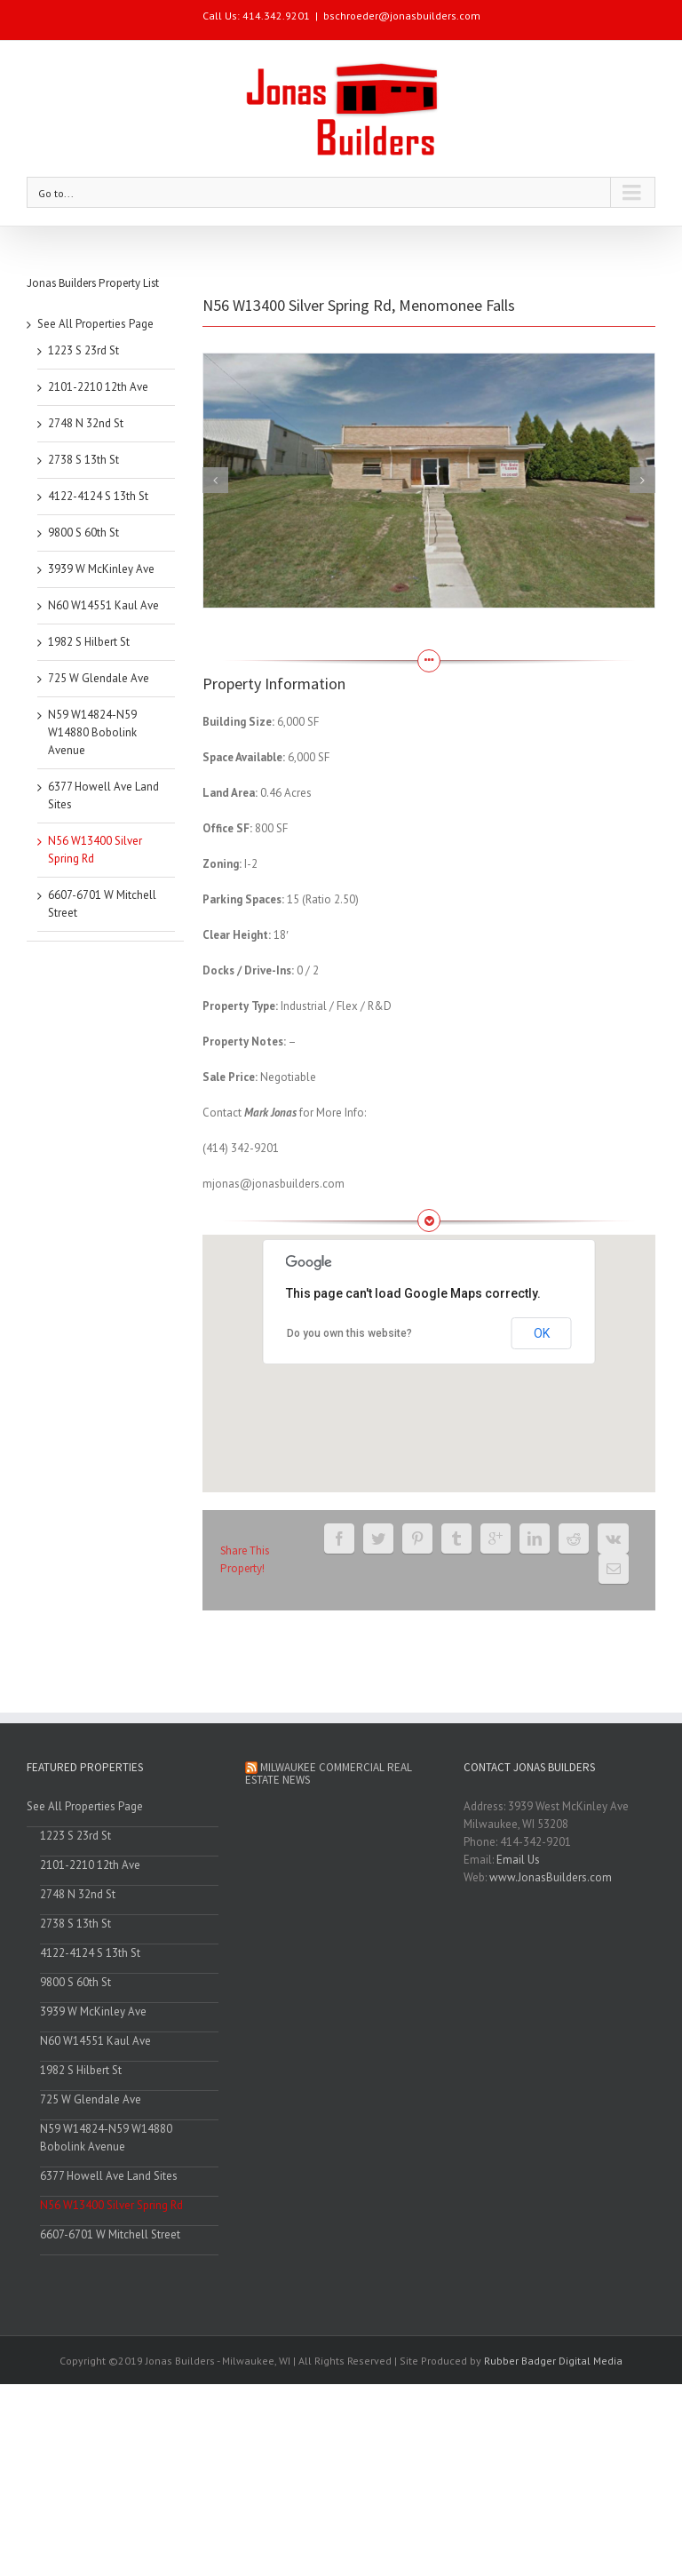 The image size is (682, 2576). What do you see at coordinates (103, 605) in the screenshot?
I see `N60 W14551 Kaul Ave` at bounding box center [103, 605].